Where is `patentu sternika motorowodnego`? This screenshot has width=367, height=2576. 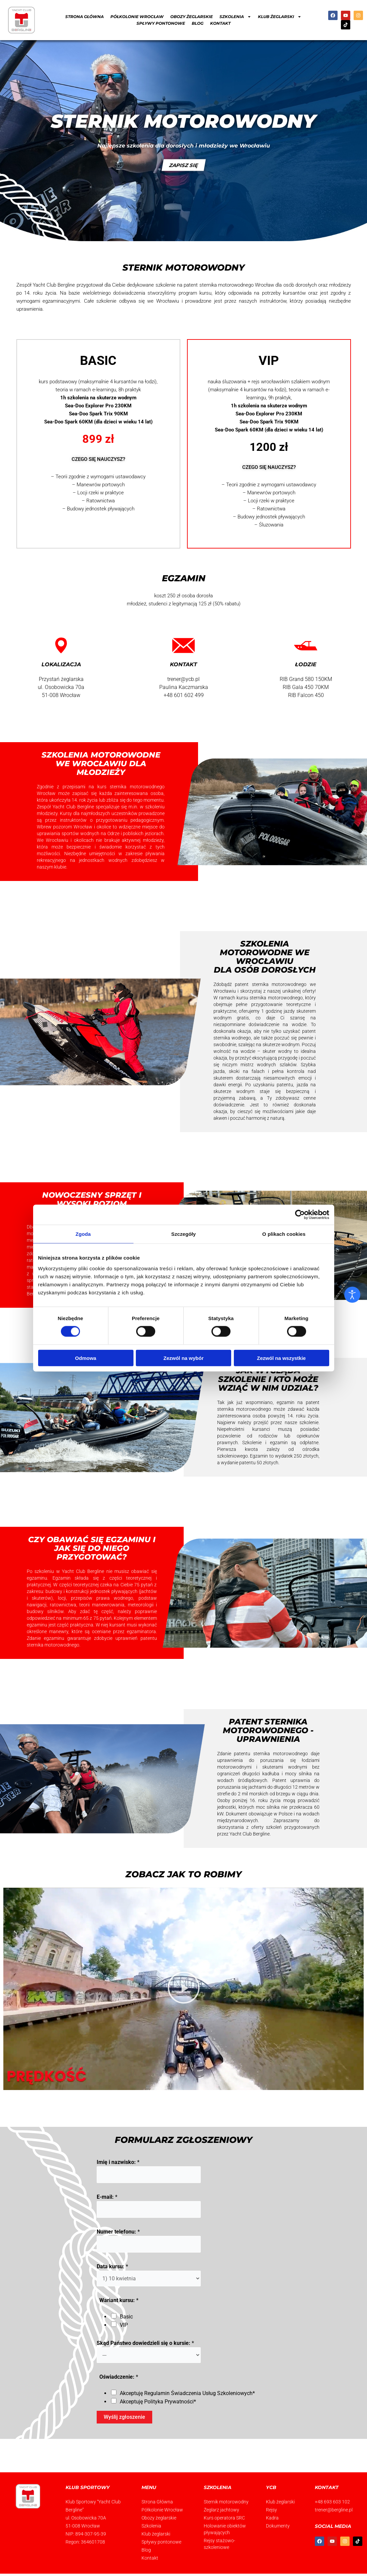
patentu sternika motorowodnego is located at coordinates (271, 1753).